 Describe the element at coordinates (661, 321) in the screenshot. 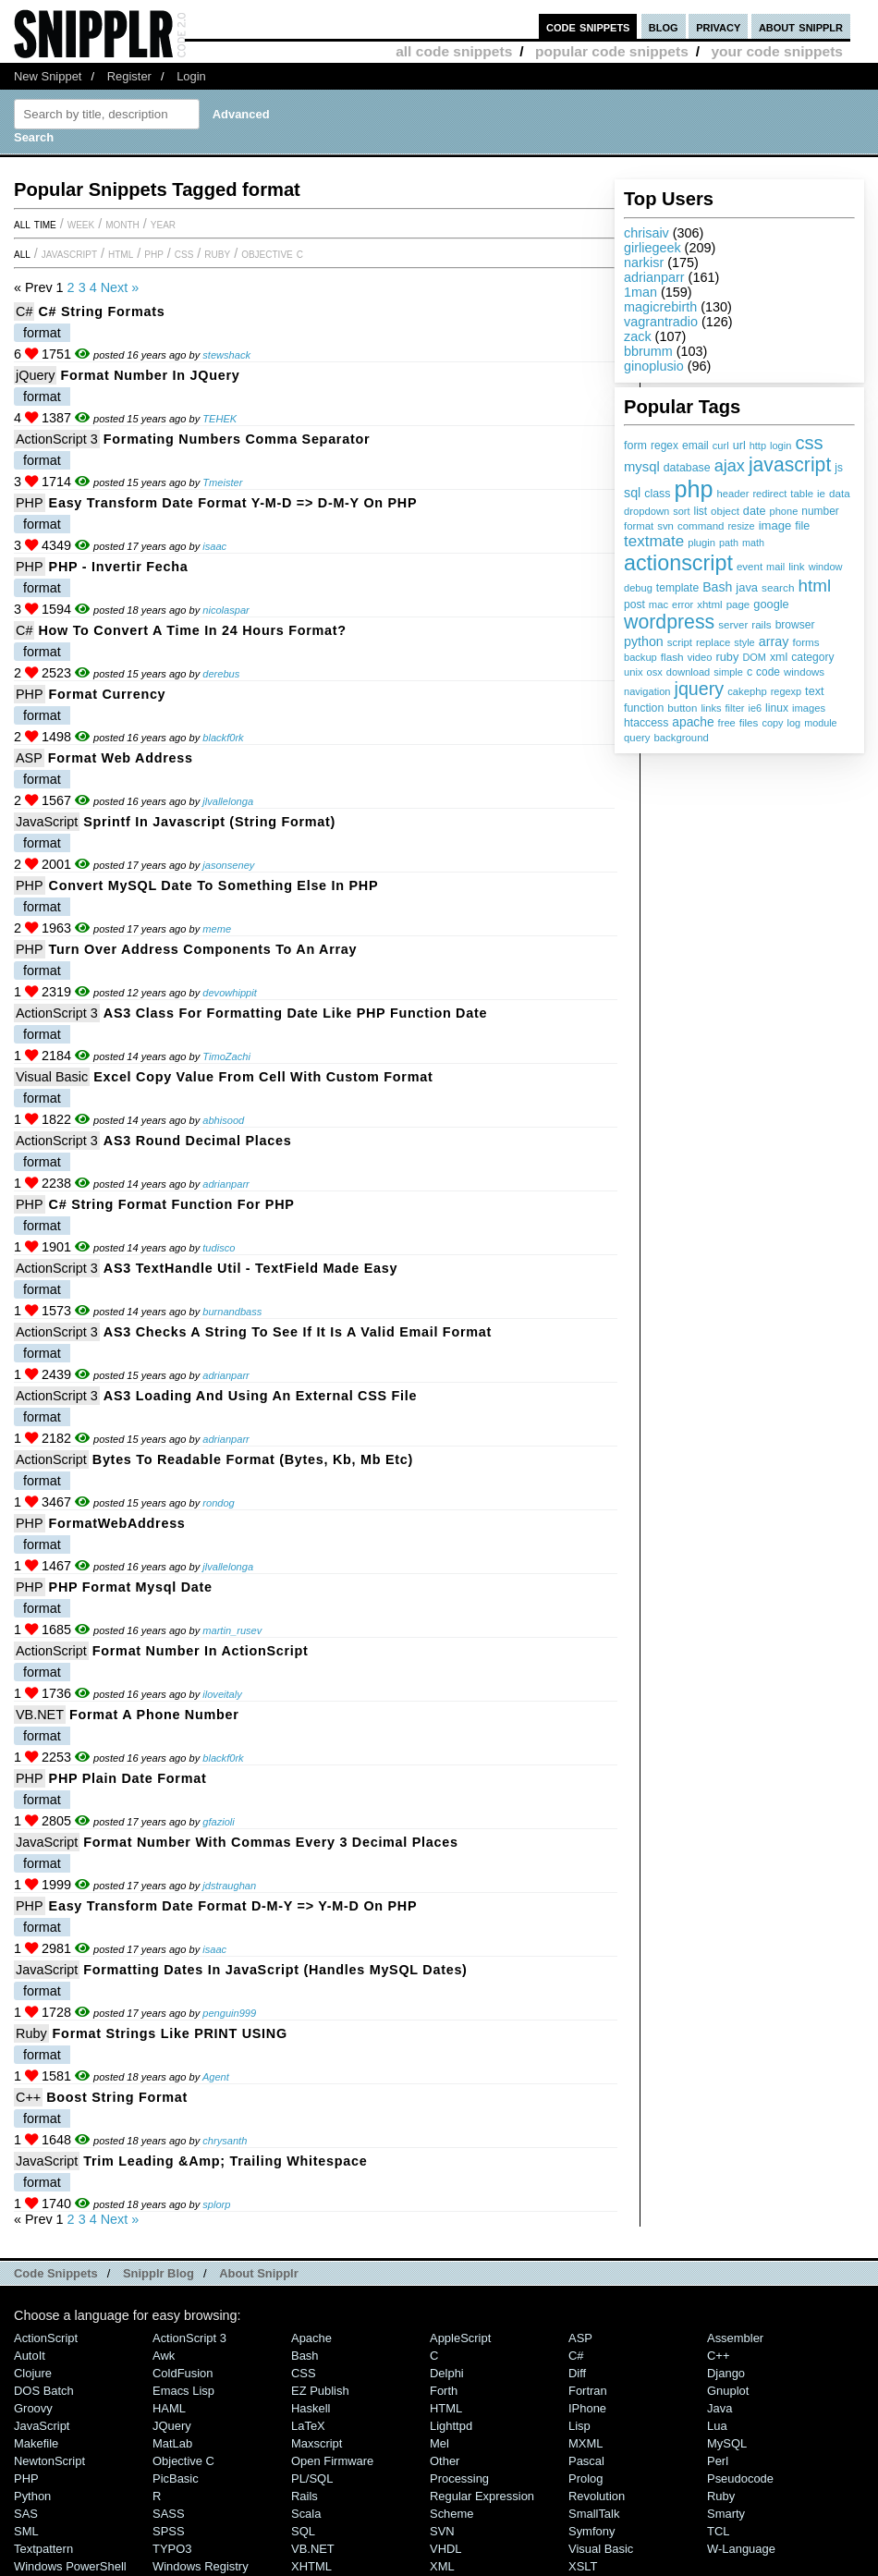

I see `vagrantradio` at that location.